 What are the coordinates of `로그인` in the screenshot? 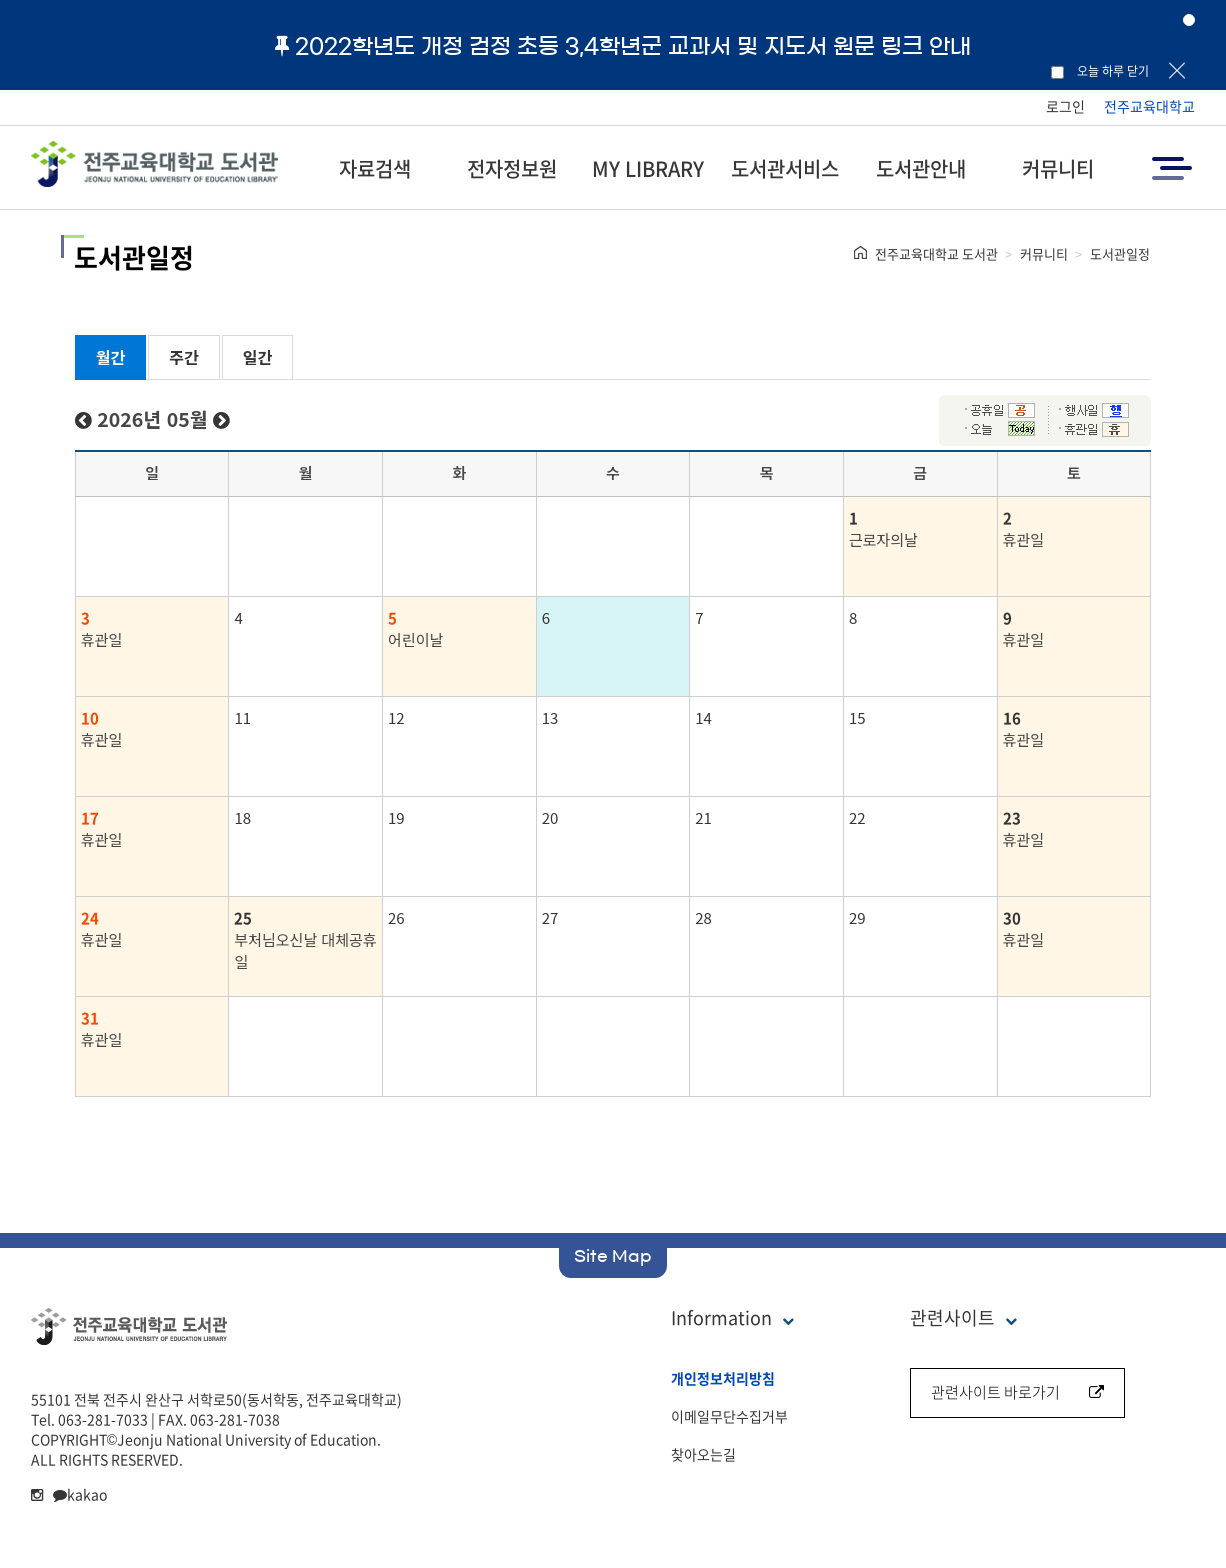 It's located at (1065, 106).